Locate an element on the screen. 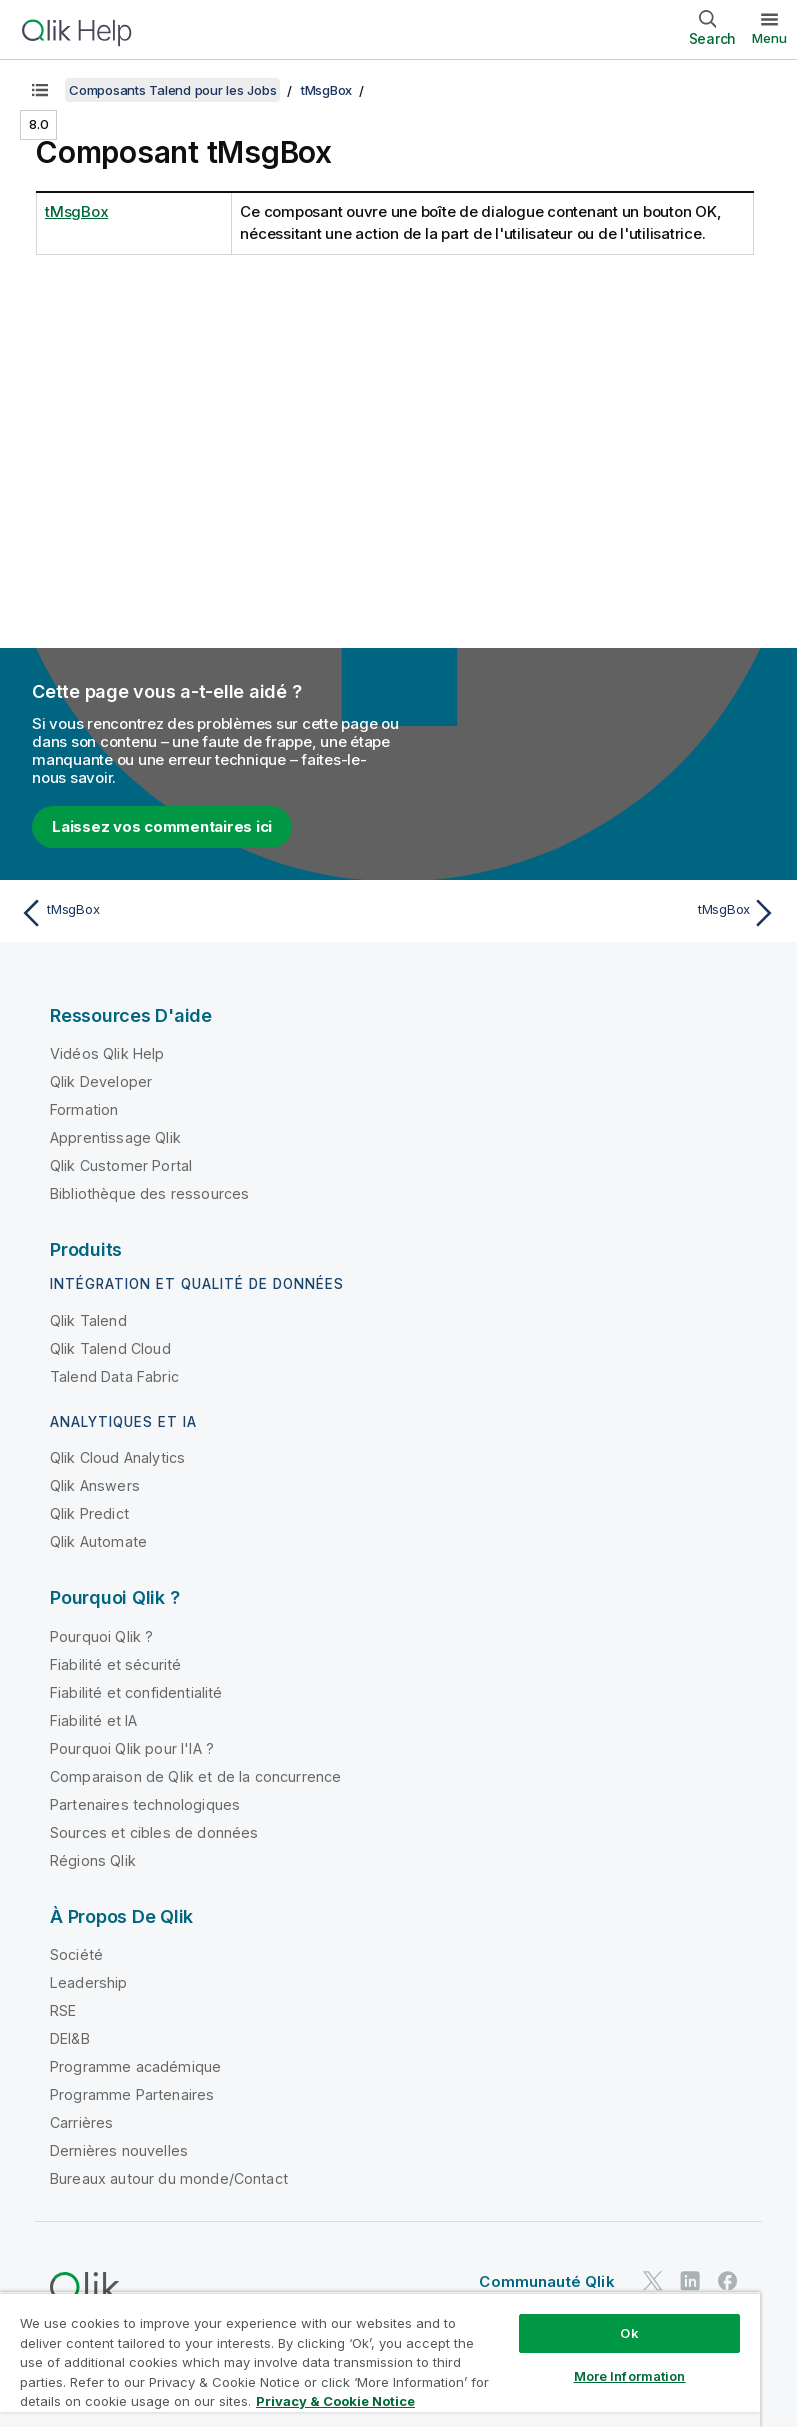 The width and height of the screenshot is (797, 2427). Qlik Answers is located at coordinates (95, 1485).